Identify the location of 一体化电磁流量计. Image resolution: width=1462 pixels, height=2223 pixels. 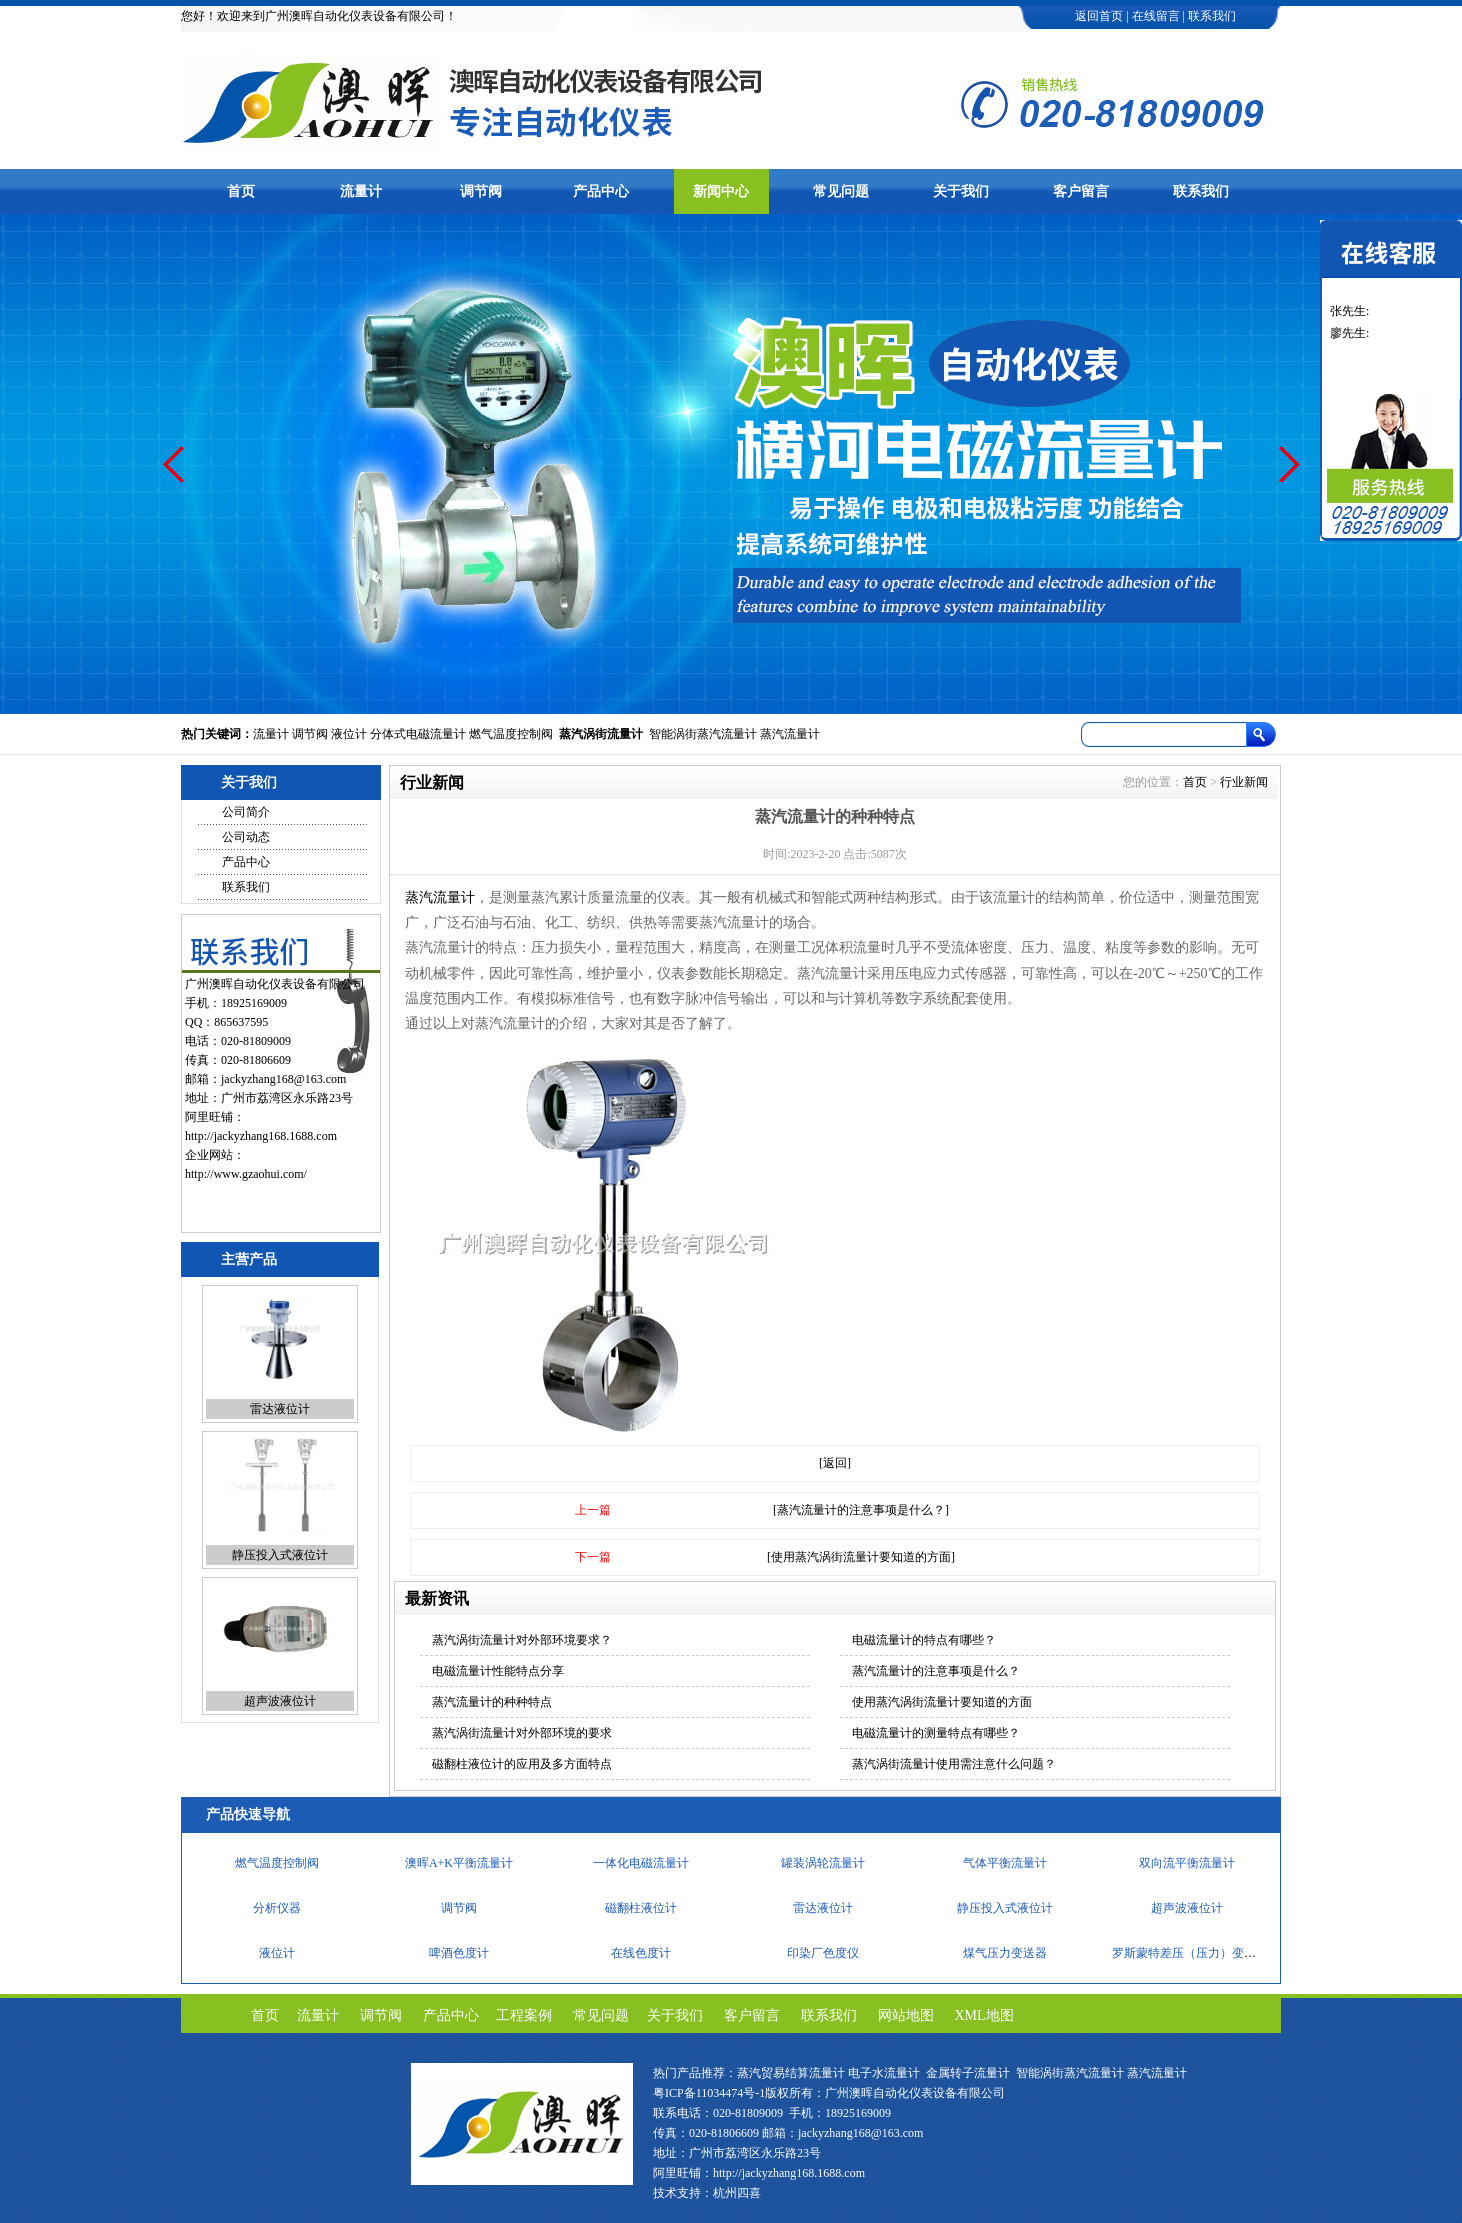
(641, 1902).